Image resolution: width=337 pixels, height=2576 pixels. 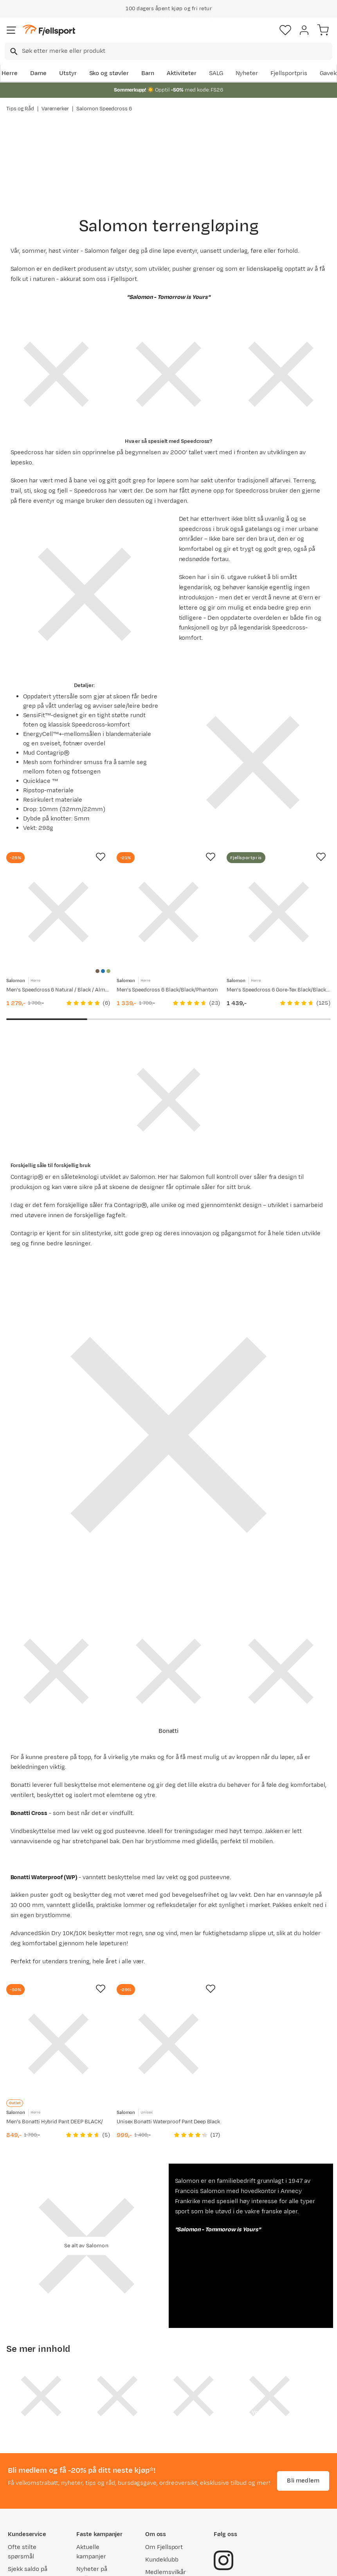 What do you see at coordinates (288, 73) in the screenshot?
I see `Fjellsportpris` at bounding box center [288, 73].